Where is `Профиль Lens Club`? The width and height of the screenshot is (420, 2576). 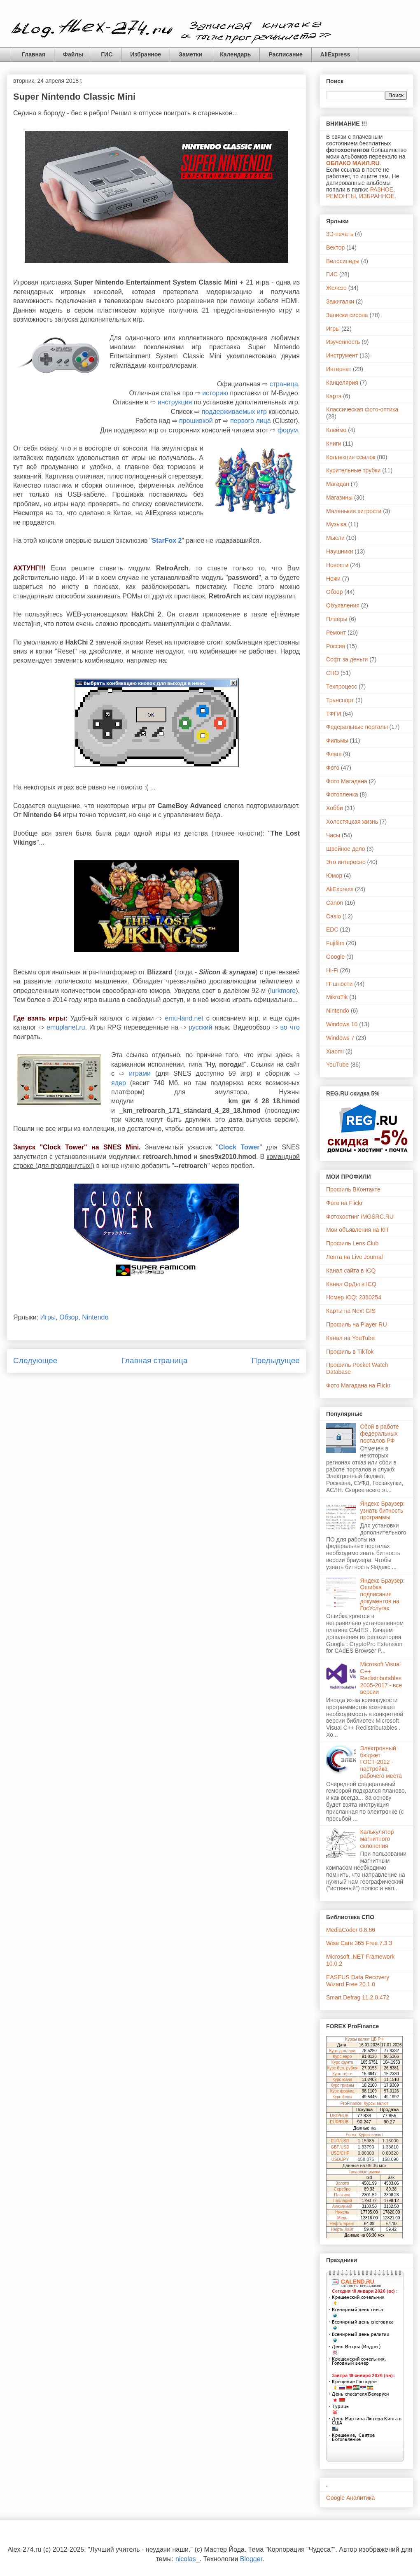 Профиль Lens Club is located at coordinates (352, 1243).